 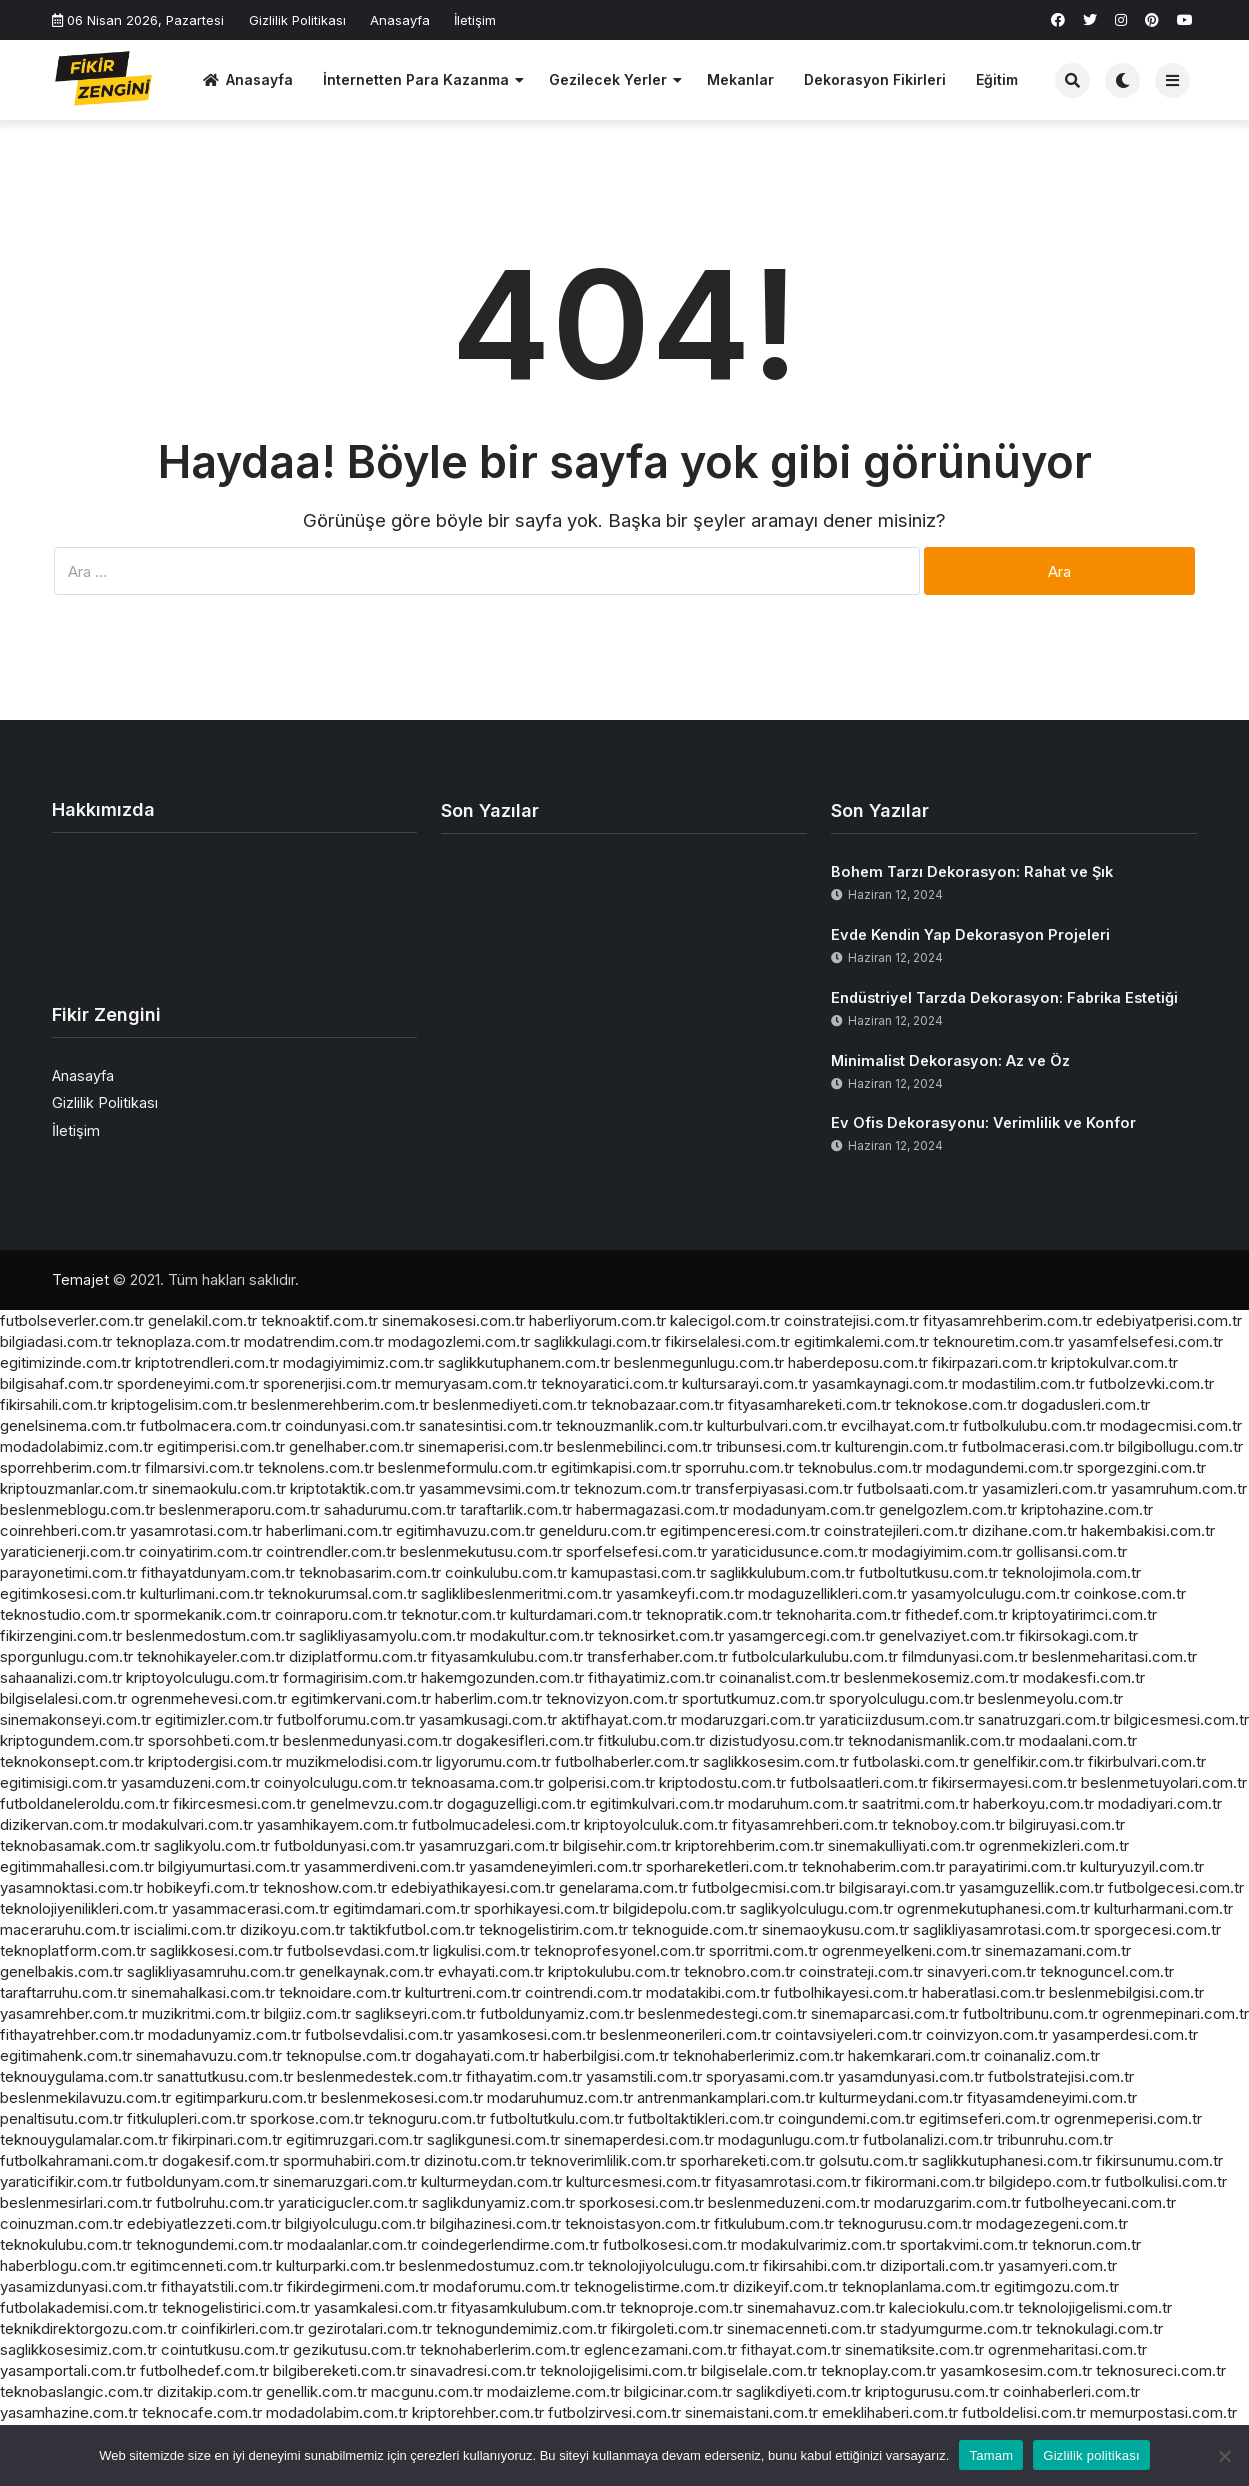 I want to click on bilgiyolculugu.com.tr, so click(x=355, y=2223).